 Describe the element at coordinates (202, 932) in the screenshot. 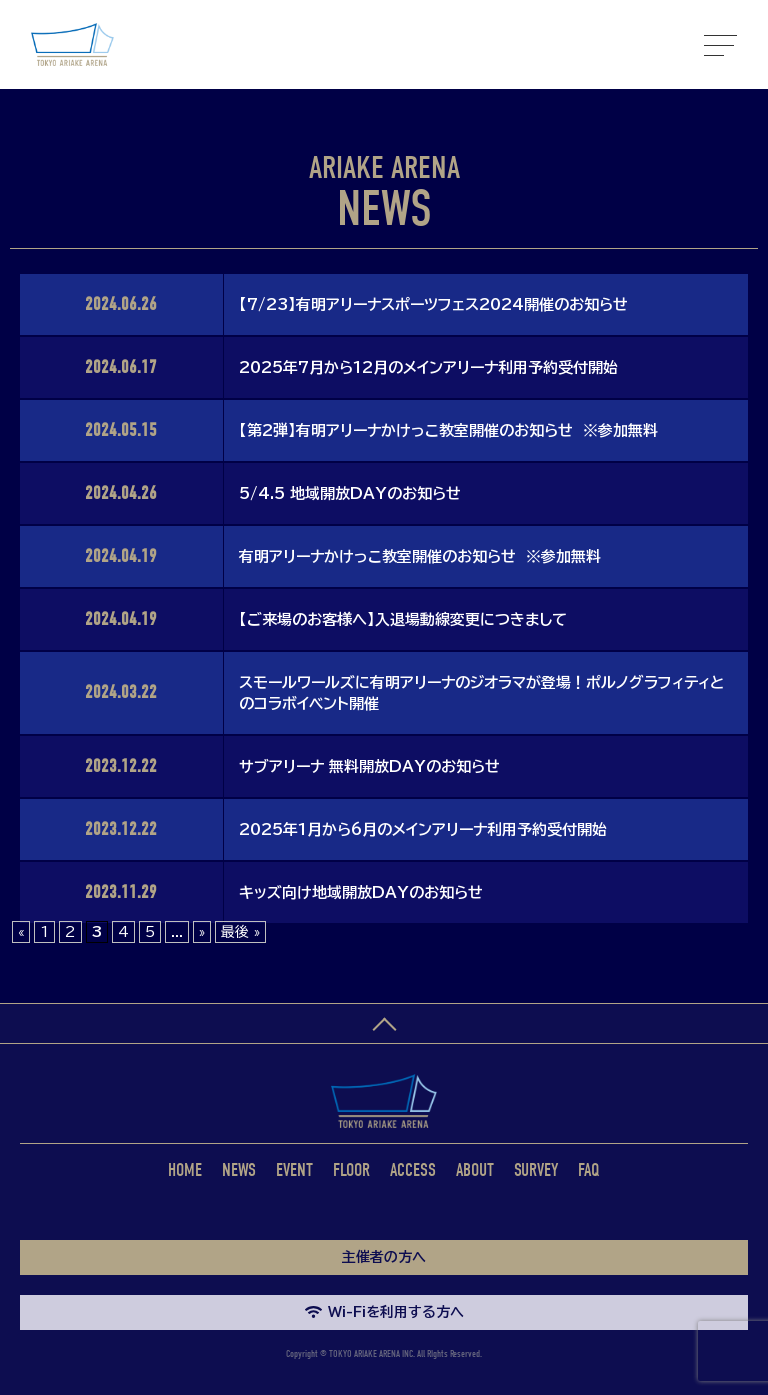

I see `» [次のページ]` at that location.